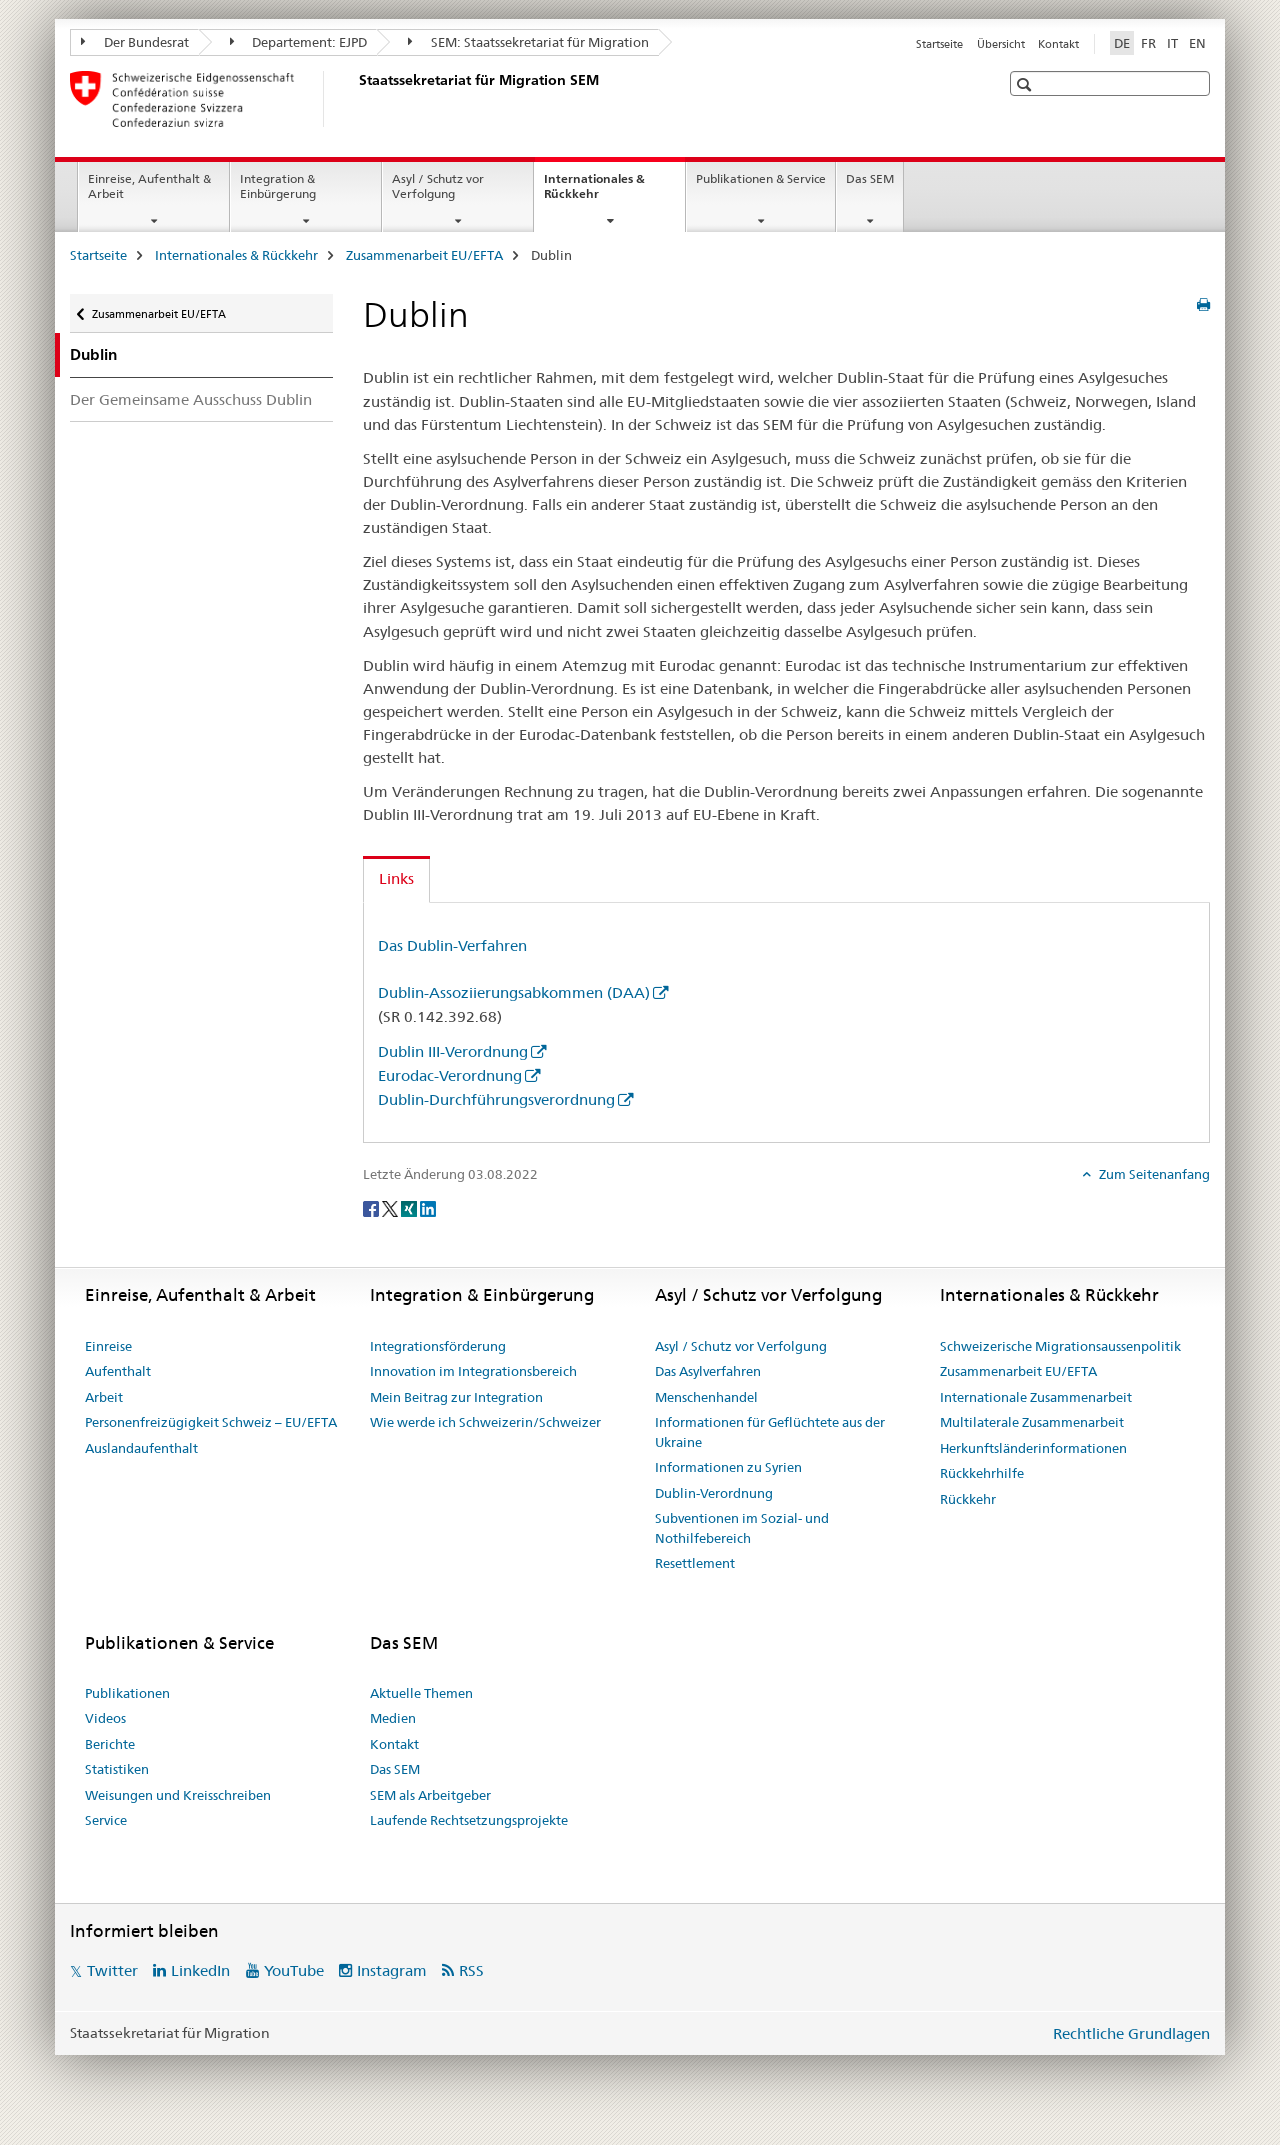 This screenshot has height=2145, width=1280. I want to click on Innovation im Integrationsbereich, so click(473, 1371).